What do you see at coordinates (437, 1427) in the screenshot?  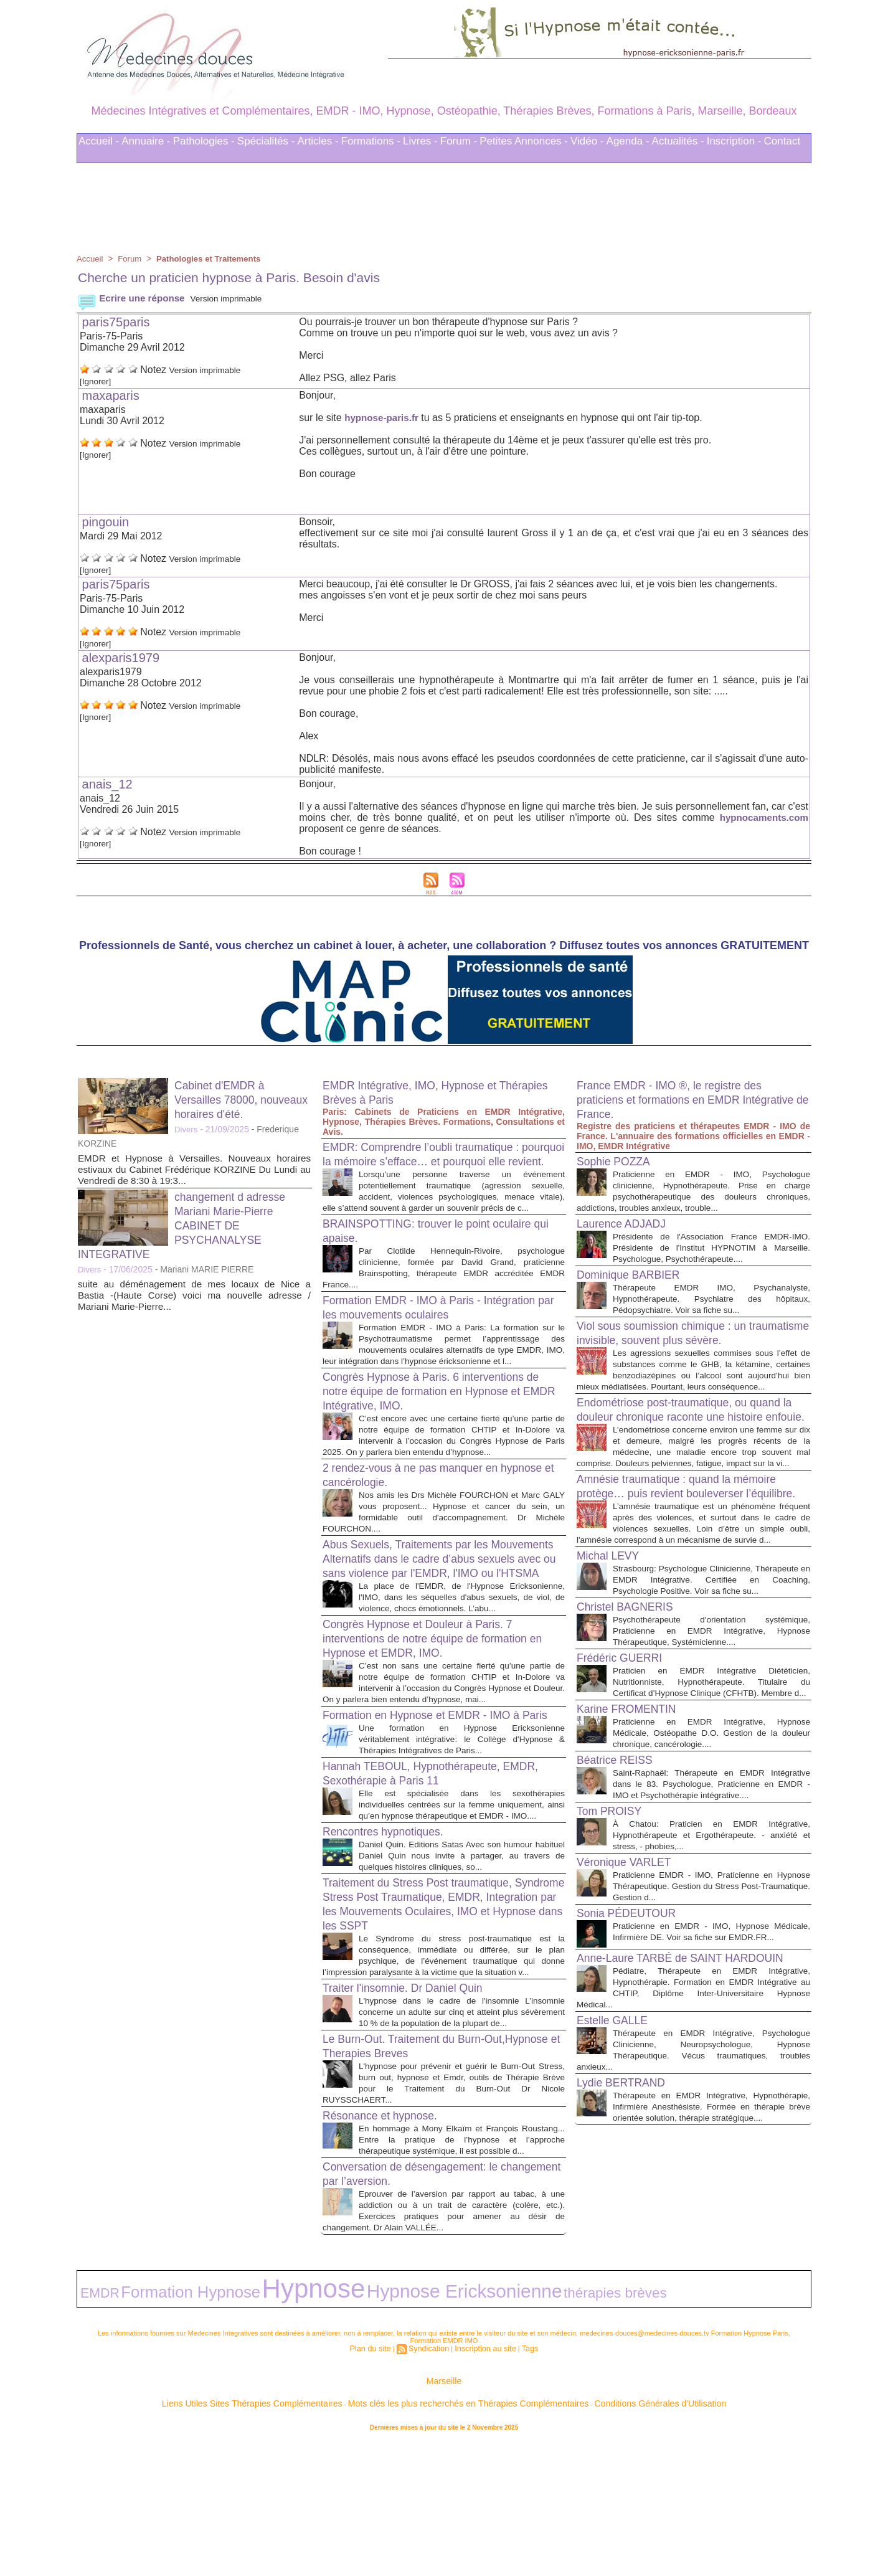 I see `Congrès Hypnose à Paris. 6 interventions de notre équipe de formation en Hypnose et EMDR Intégrative, IMO.` at bounding box center [437, 1427].